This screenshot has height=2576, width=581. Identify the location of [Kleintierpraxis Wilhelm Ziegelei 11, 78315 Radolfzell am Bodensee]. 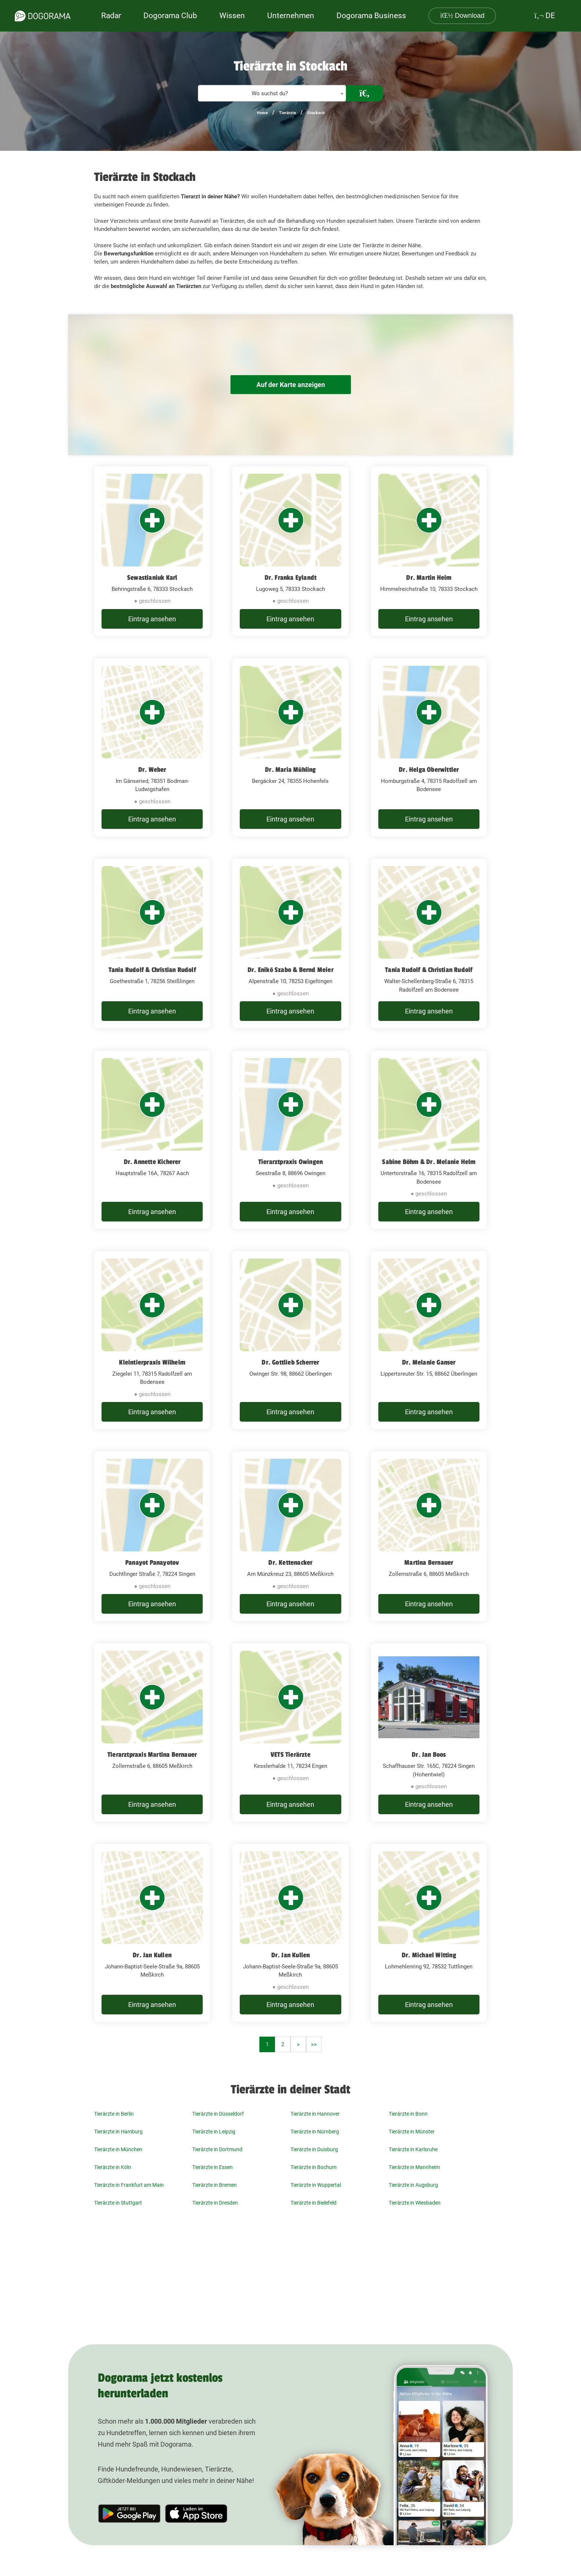
(152, 1340).